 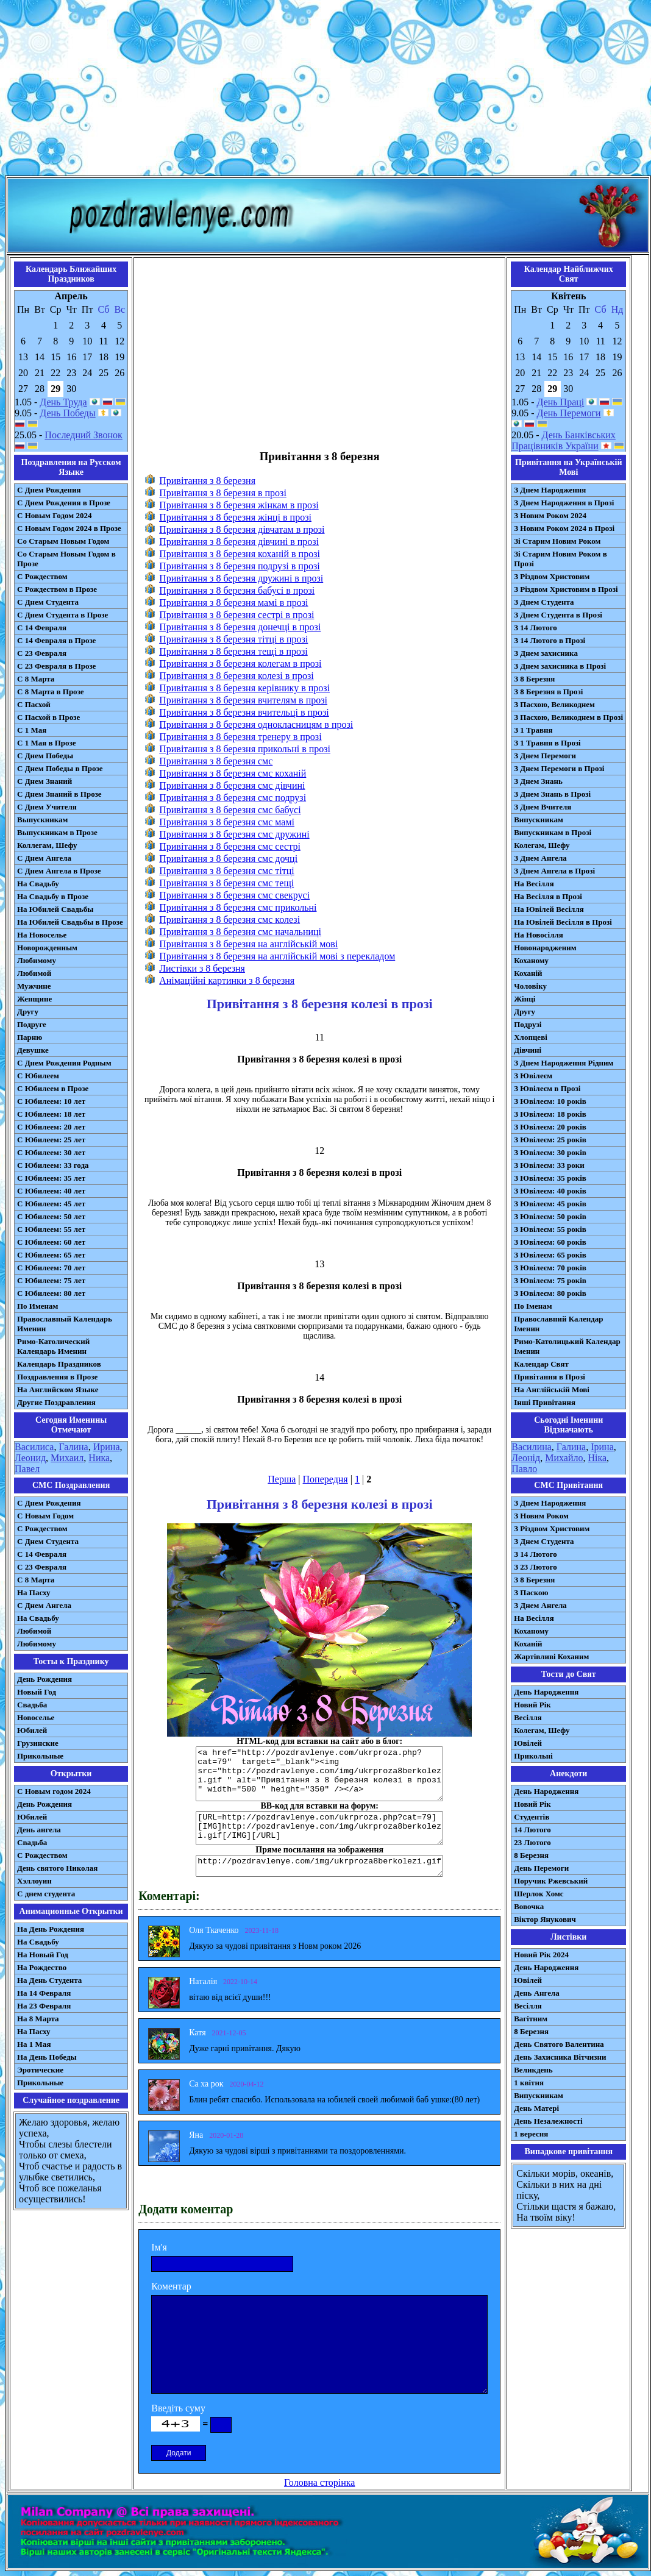 What do you see at coordinates (547, 1088) in the screenshot?
I see `З Ювілеєм в Прозі` at bounding box center [547, 1088].